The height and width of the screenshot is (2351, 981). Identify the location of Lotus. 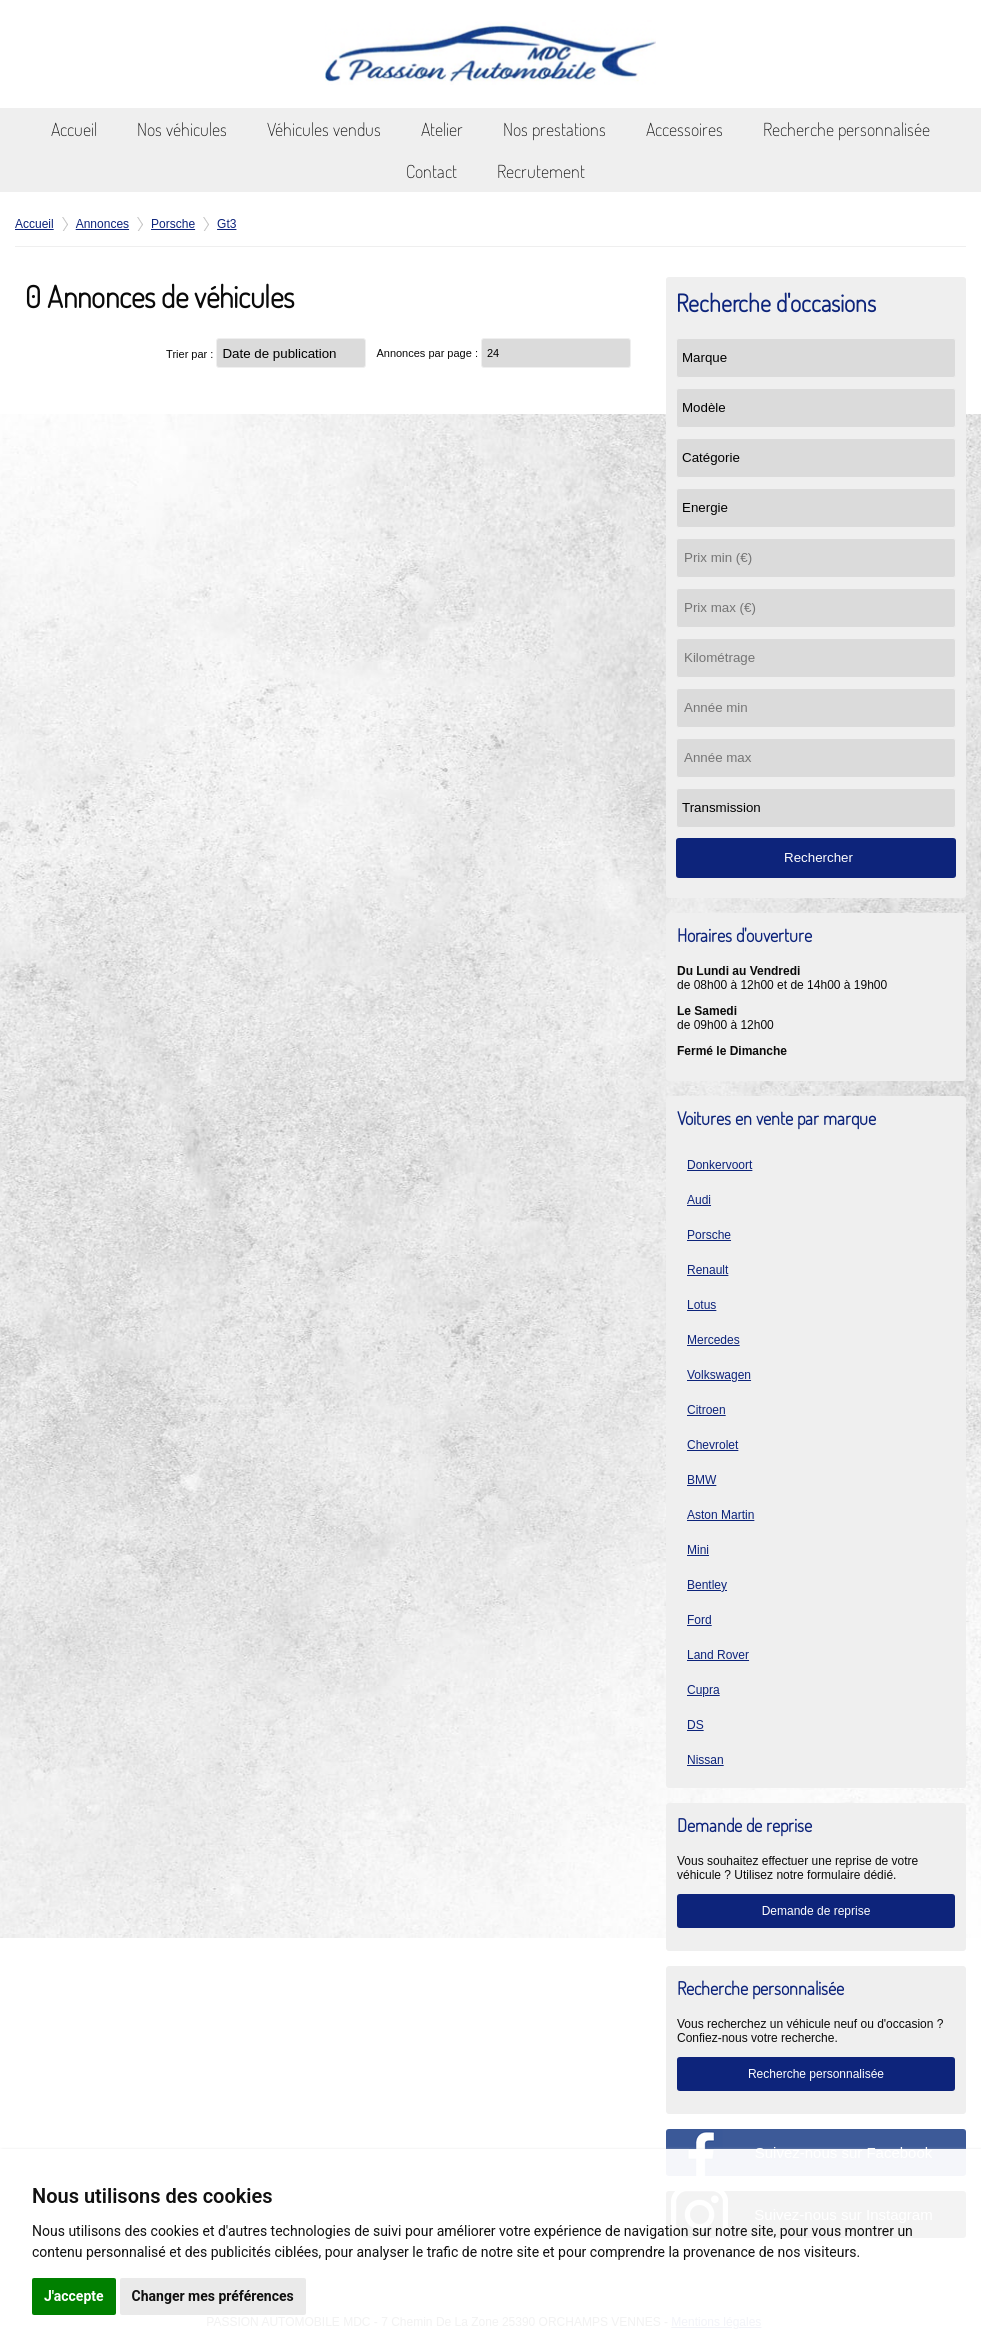
(701, 1305).